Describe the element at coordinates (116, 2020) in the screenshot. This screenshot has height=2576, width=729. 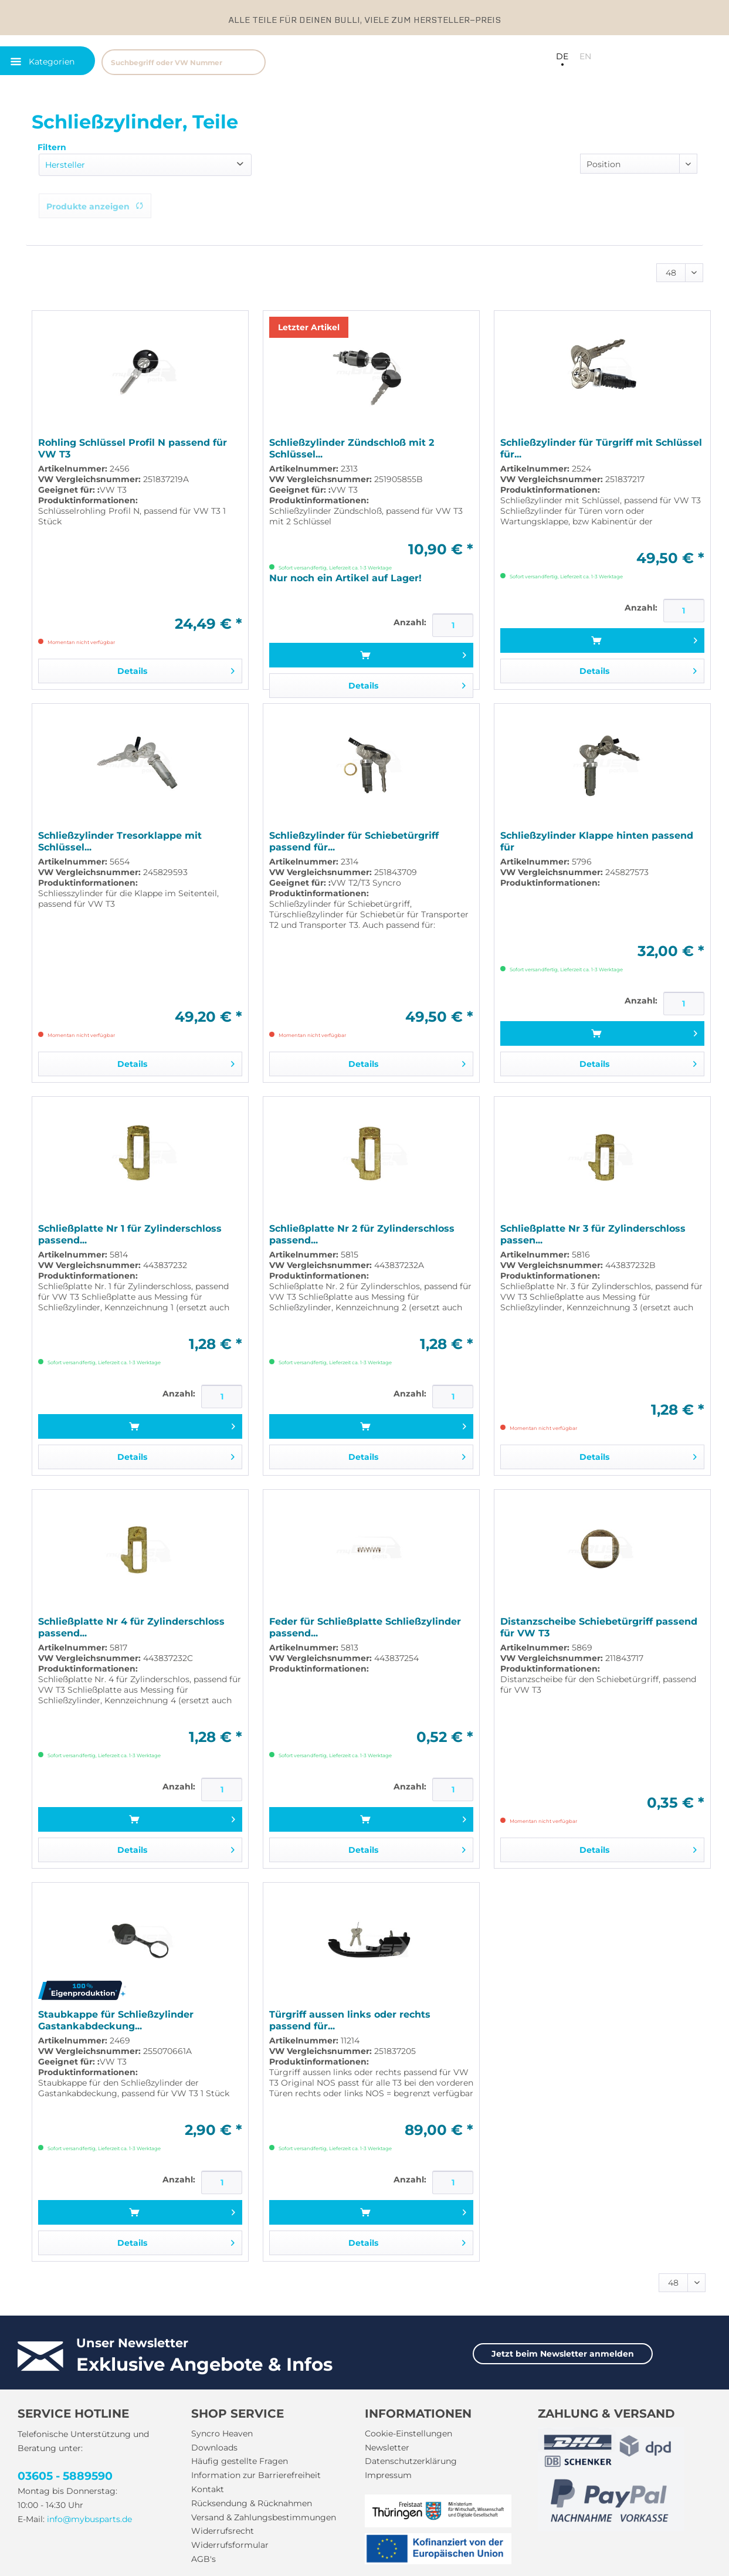
I see `Staubkappe für Schließzylinder Gastankabdeckung...` at that location.